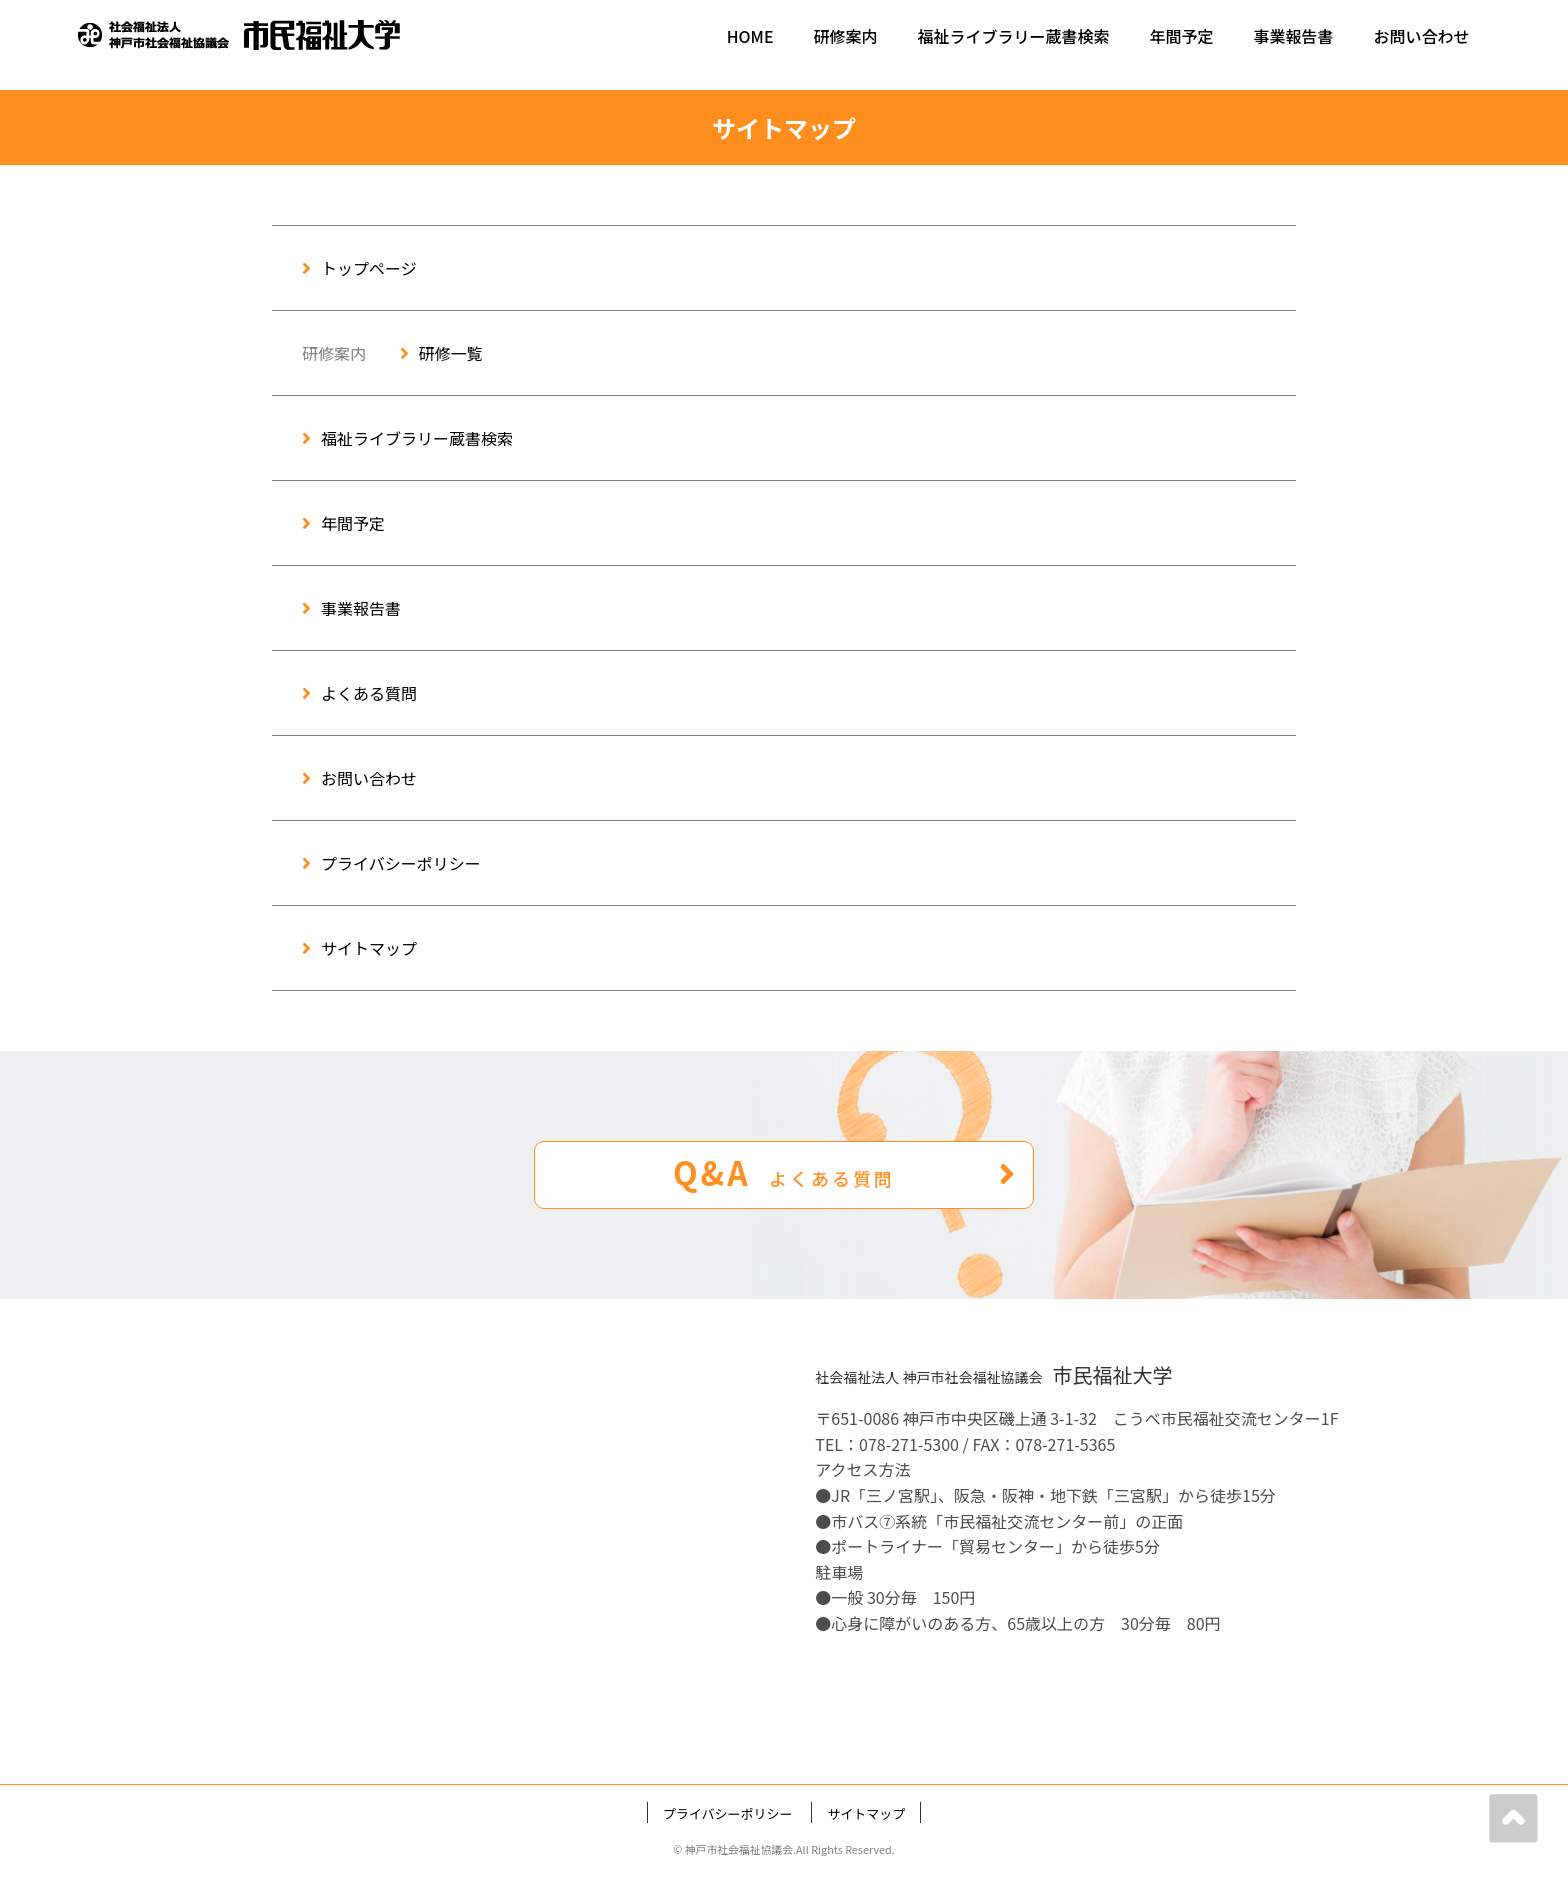  Describe the element at coordinates (1182, 36) in the screenshot. I see `年間予定` at that location.